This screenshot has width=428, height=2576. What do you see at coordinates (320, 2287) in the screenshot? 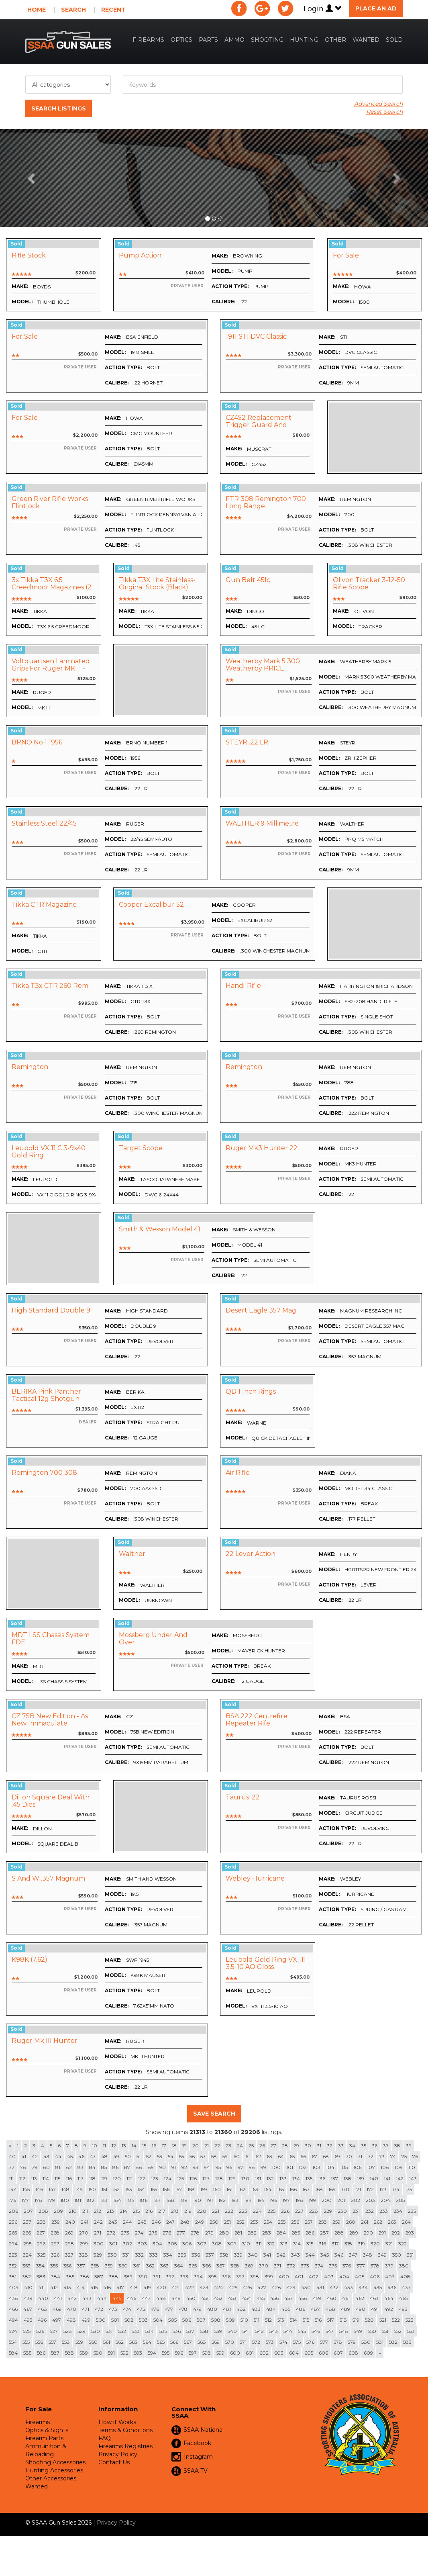
I see `431` at bounding box center [320, 2287].